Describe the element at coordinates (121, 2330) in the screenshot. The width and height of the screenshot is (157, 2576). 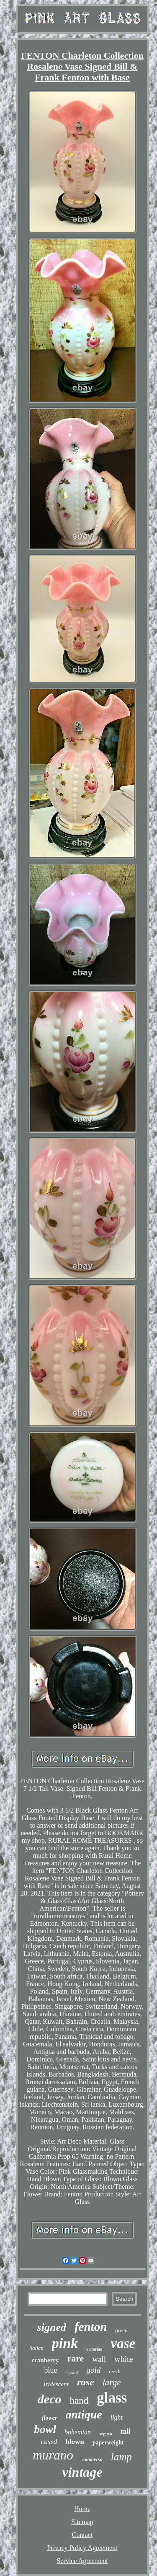
I see `green` at that location.